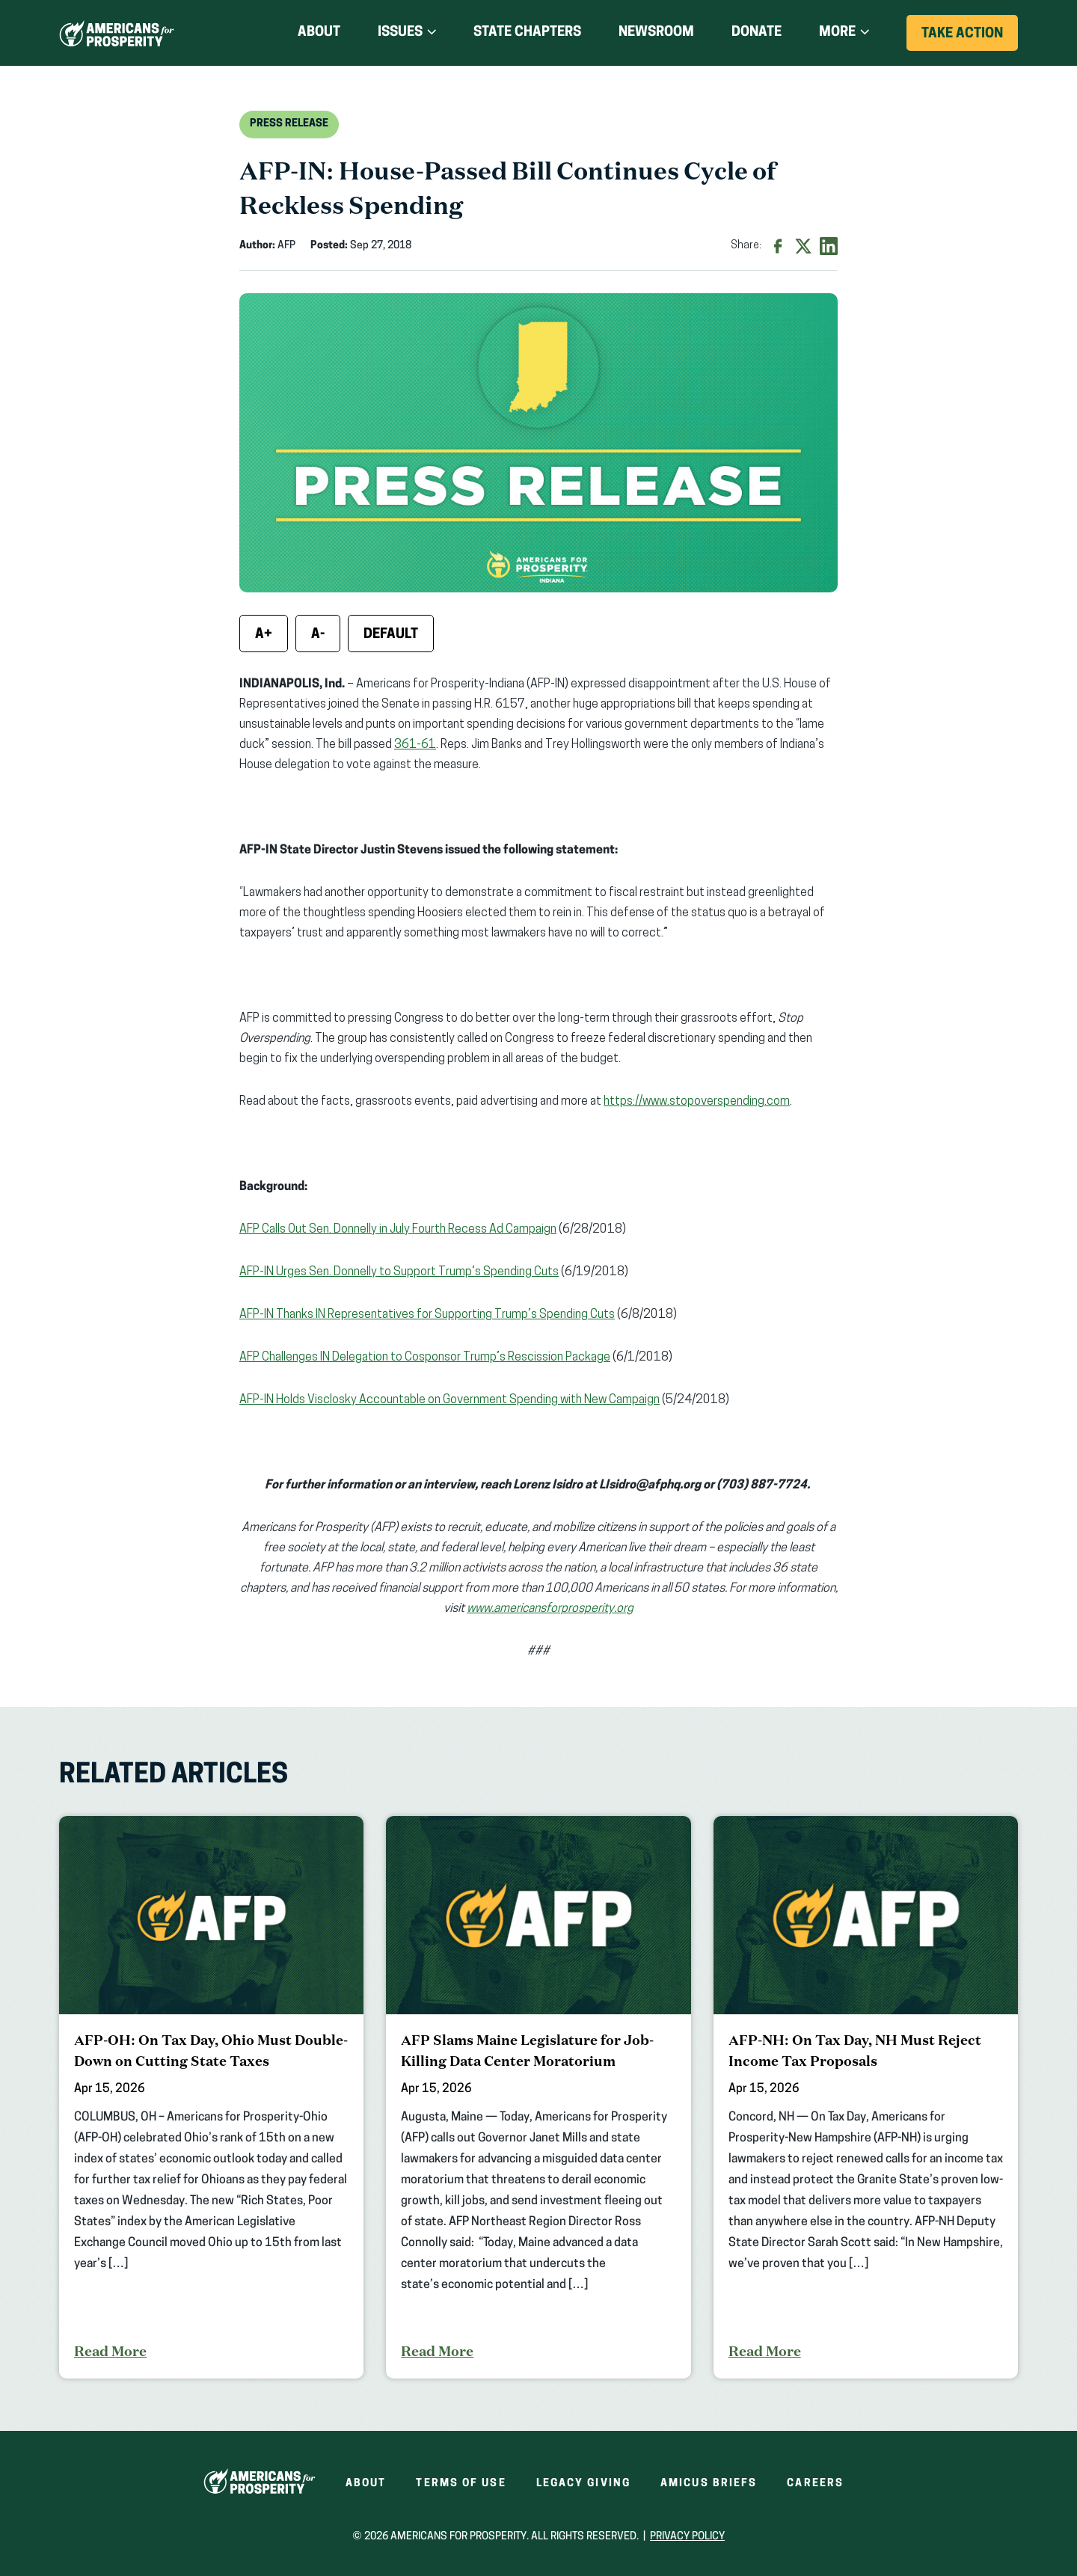 The image size is (1077, 2576). Describe the element at coordinates (461, 2483) in the screenshot. I see `Terms of Use` at that location.